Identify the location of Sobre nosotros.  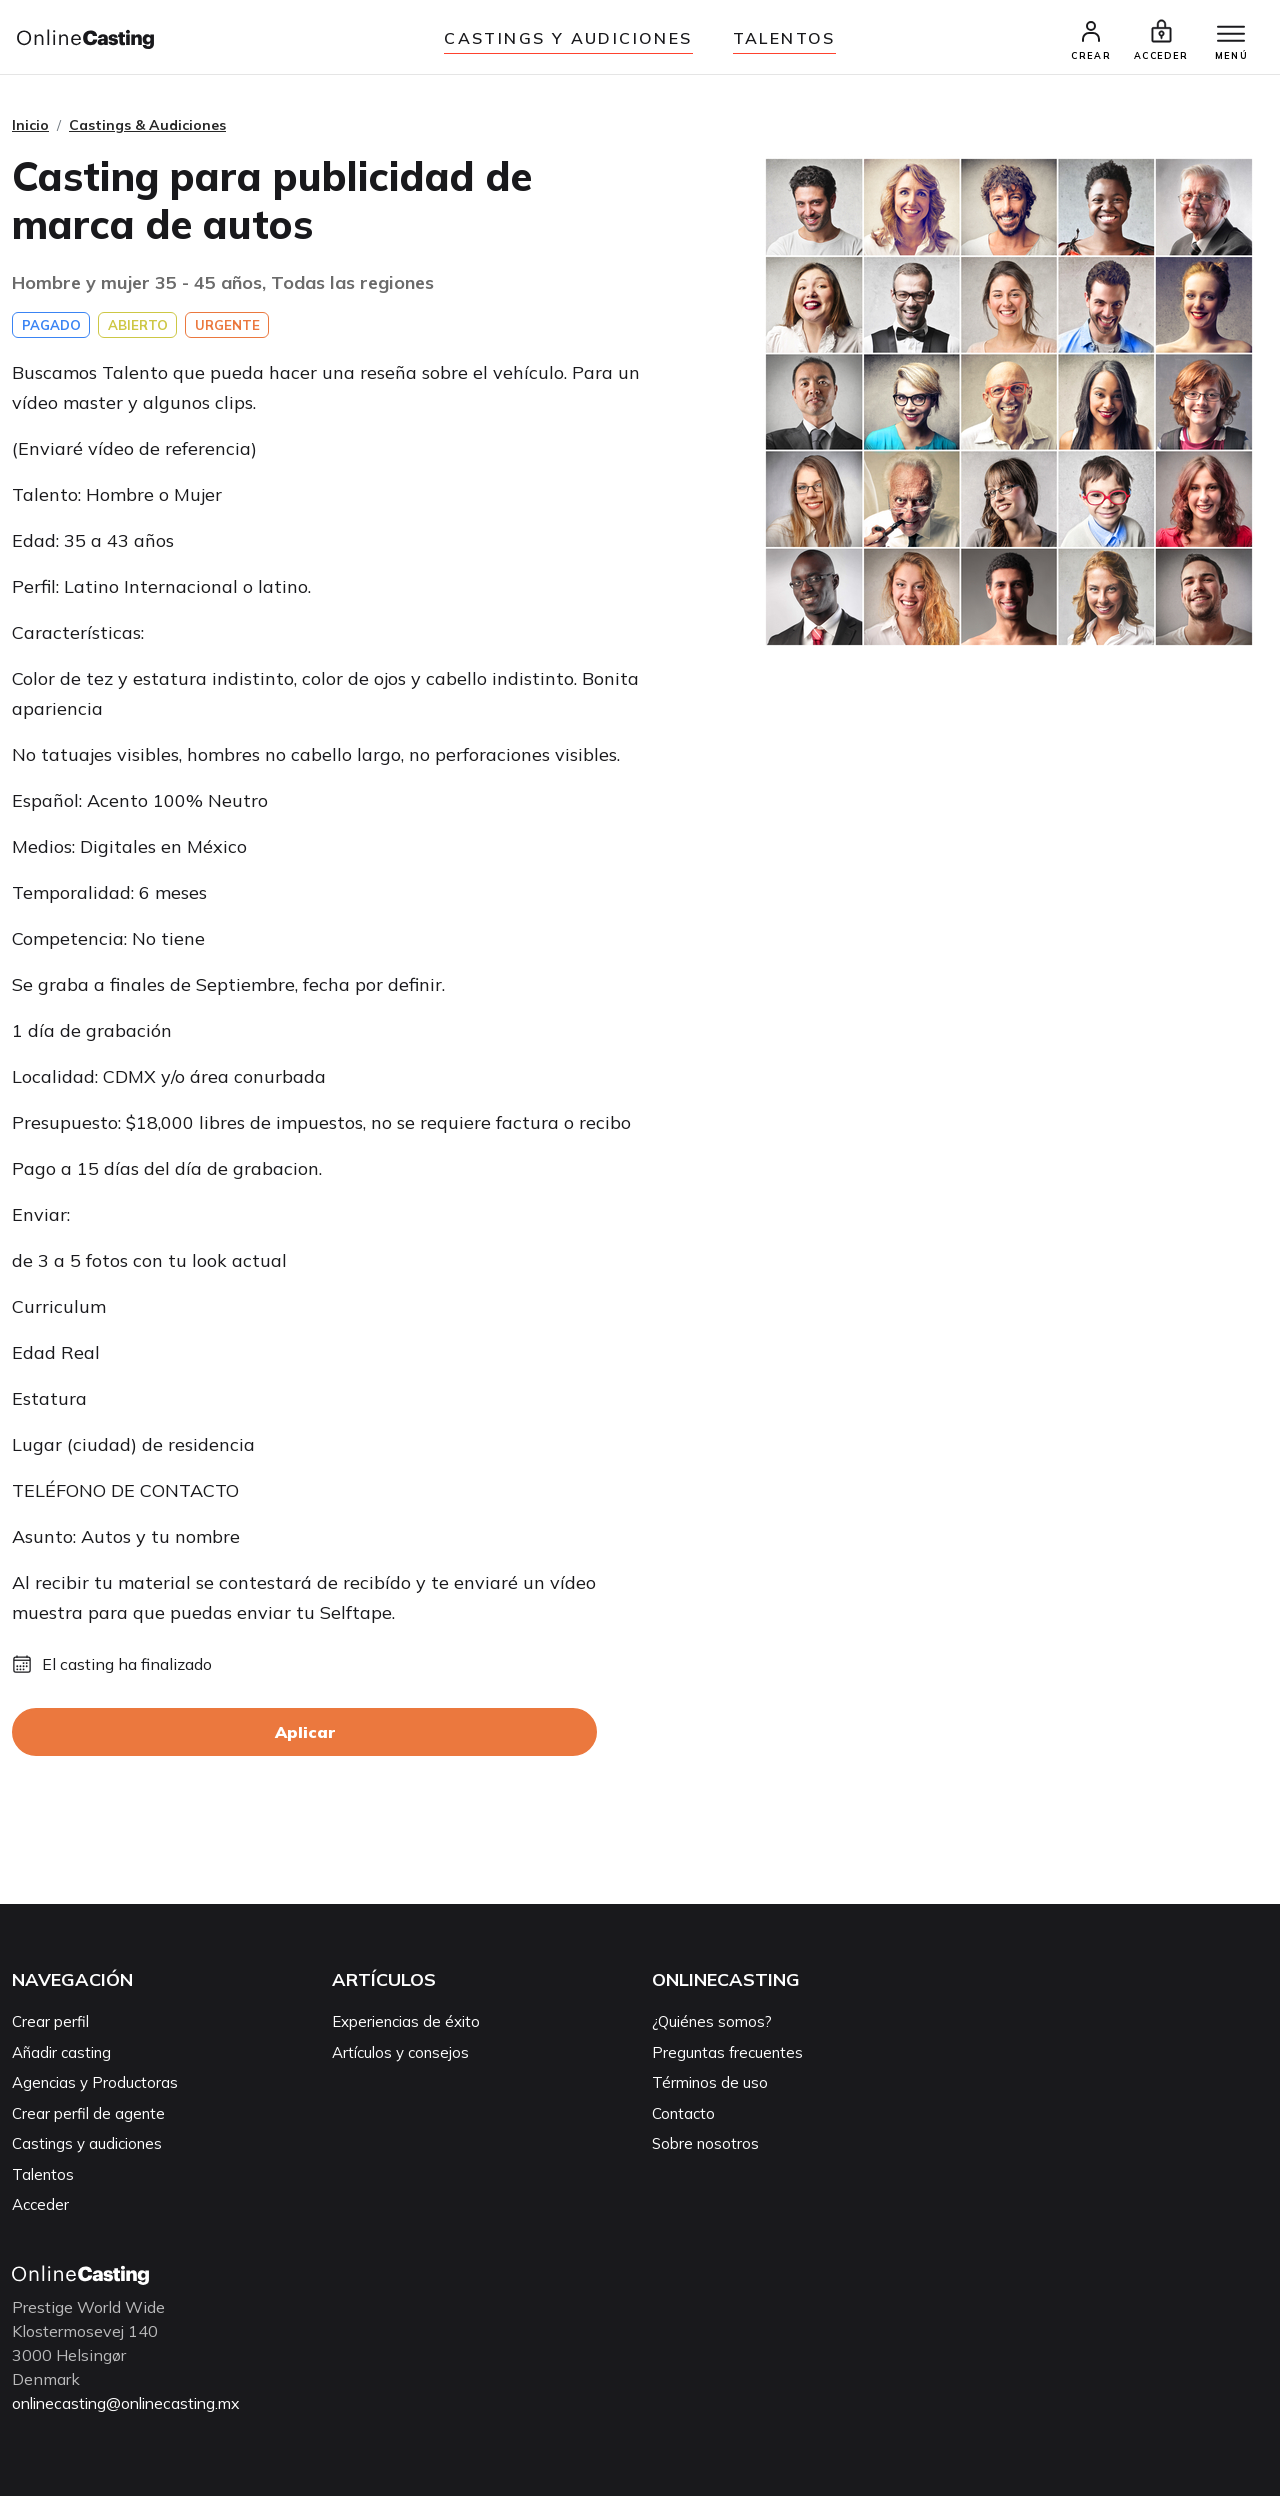
(705, 2147).